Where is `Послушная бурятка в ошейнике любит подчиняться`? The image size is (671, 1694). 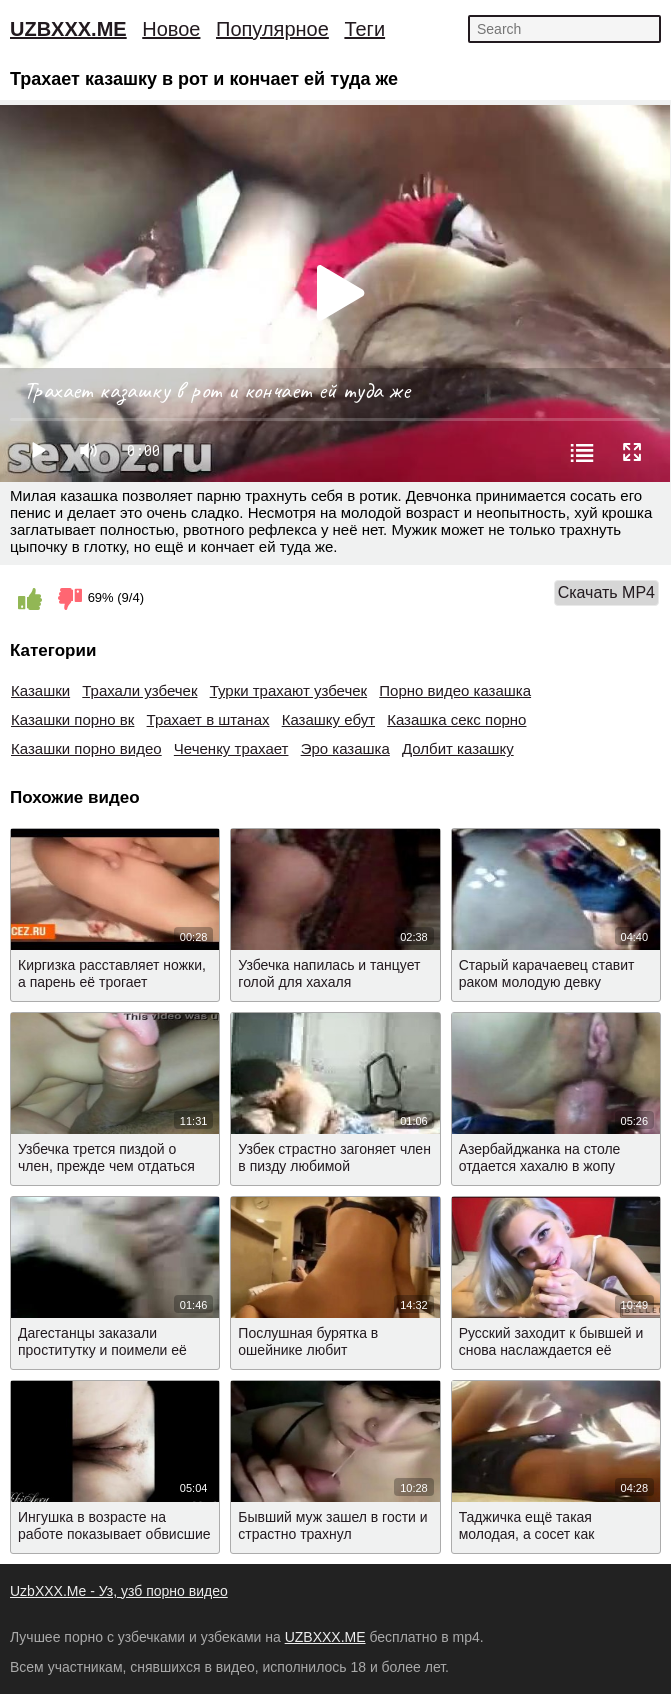 Послушная бурятка в ошейнике любит подчиняться is located at coordinates (308, 1350).